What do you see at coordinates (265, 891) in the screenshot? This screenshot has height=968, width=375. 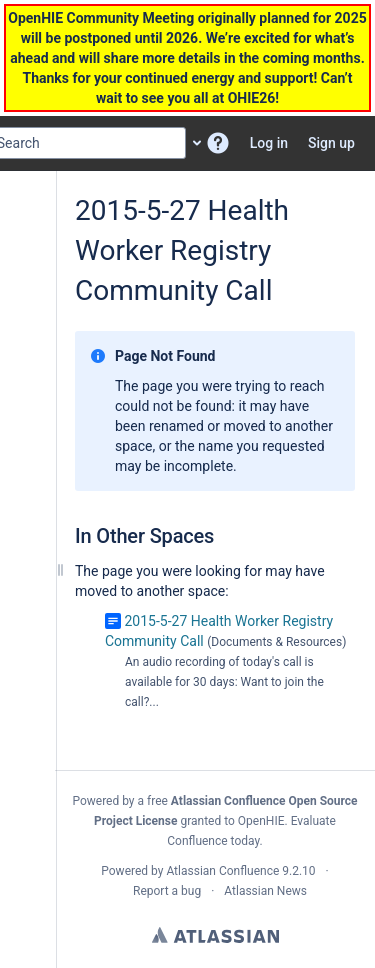 I see `Atlassian News` at bounding box center [265, 891].